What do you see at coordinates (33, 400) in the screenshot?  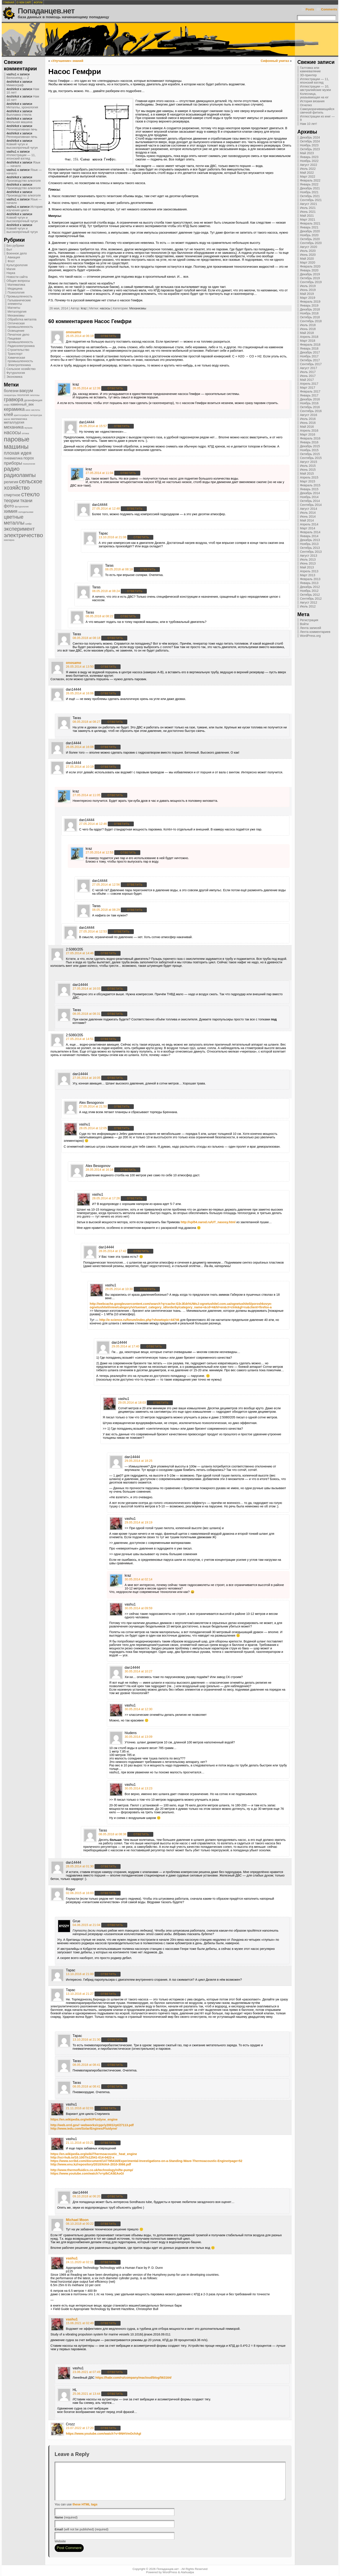 I see `дезинфекция [дезинфекция (3 элемента)]` at bounding box center [33, 400].